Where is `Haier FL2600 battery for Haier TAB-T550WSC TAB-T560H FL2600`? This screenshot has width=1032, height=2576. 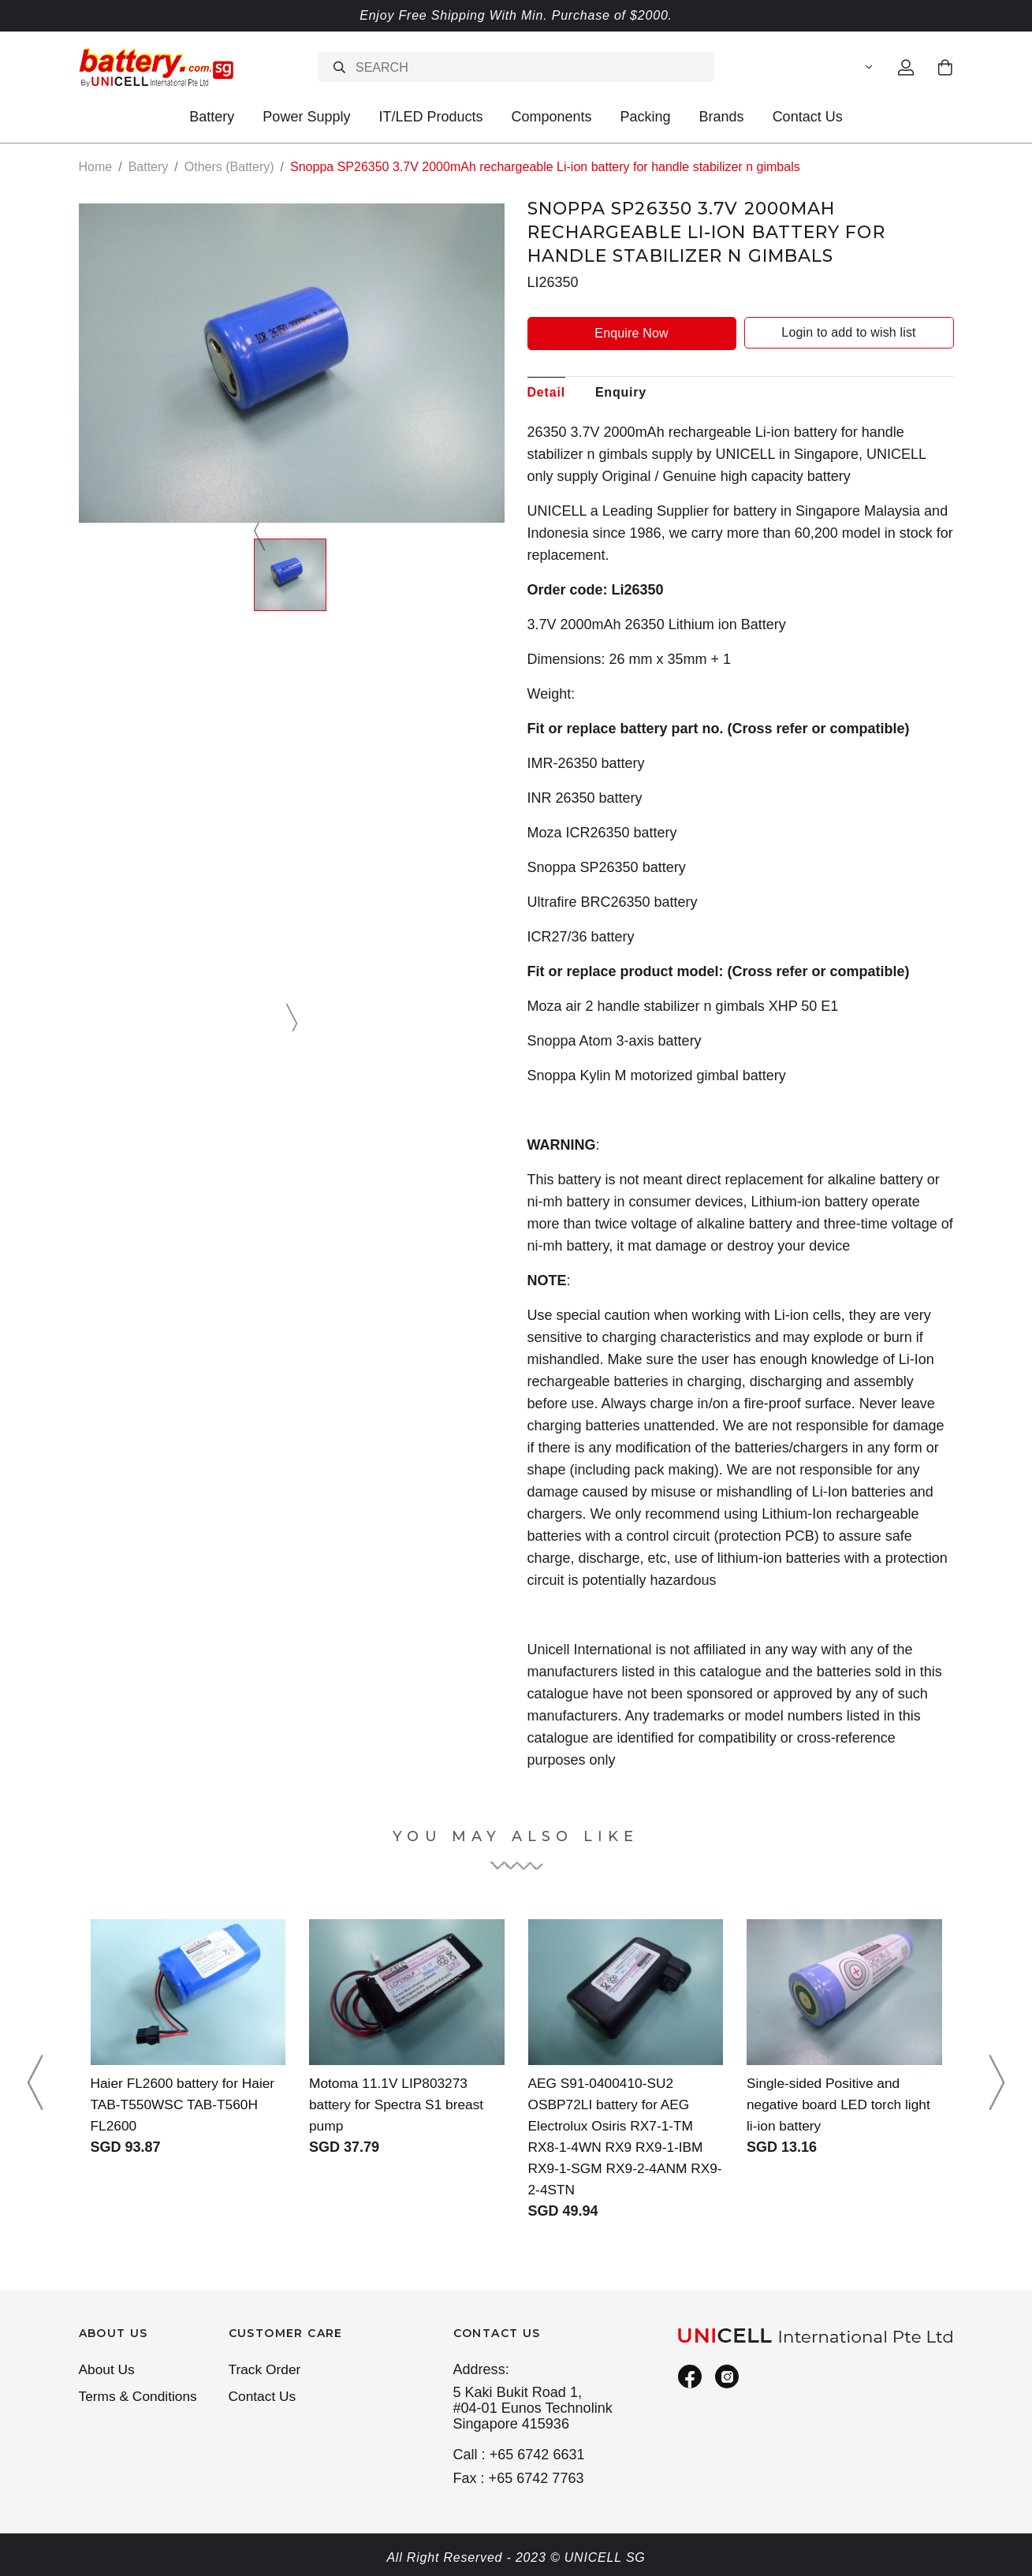 Haier FL2600 battery for Haier TAB-T550WSC TAB-T560H FL2600 is located at coordinates (186, 2104).